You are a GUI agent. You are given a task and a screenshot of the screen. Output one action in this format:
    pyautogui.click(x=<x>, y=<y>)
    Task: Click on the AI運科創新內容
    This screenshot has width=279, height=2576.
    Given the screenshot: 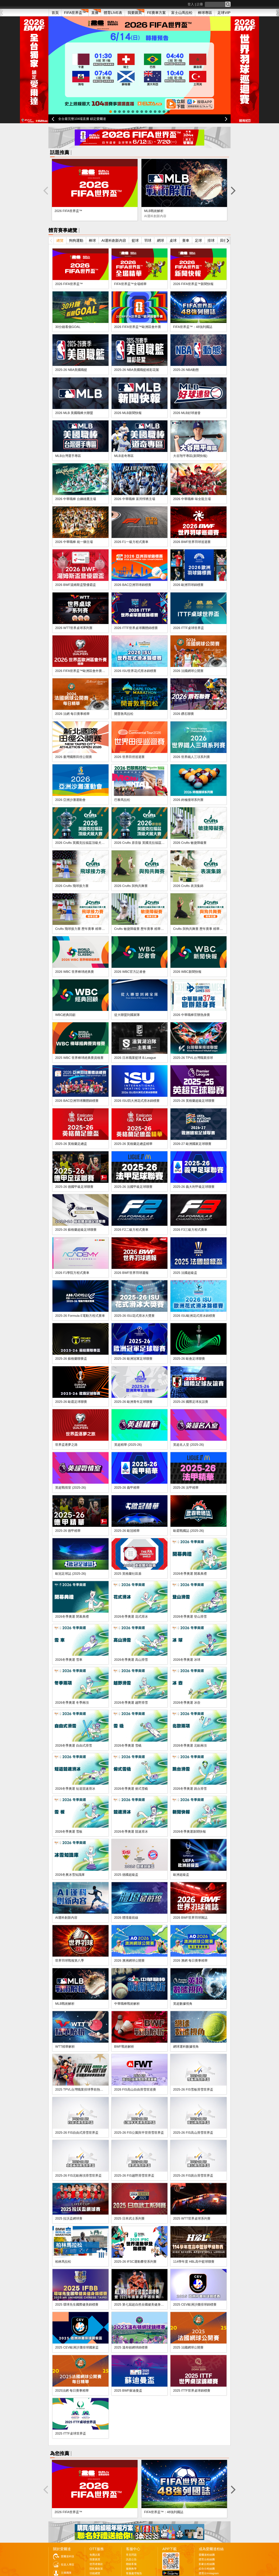 What is the action you would take?
    pyautogui.click(x=113, y=224)
    